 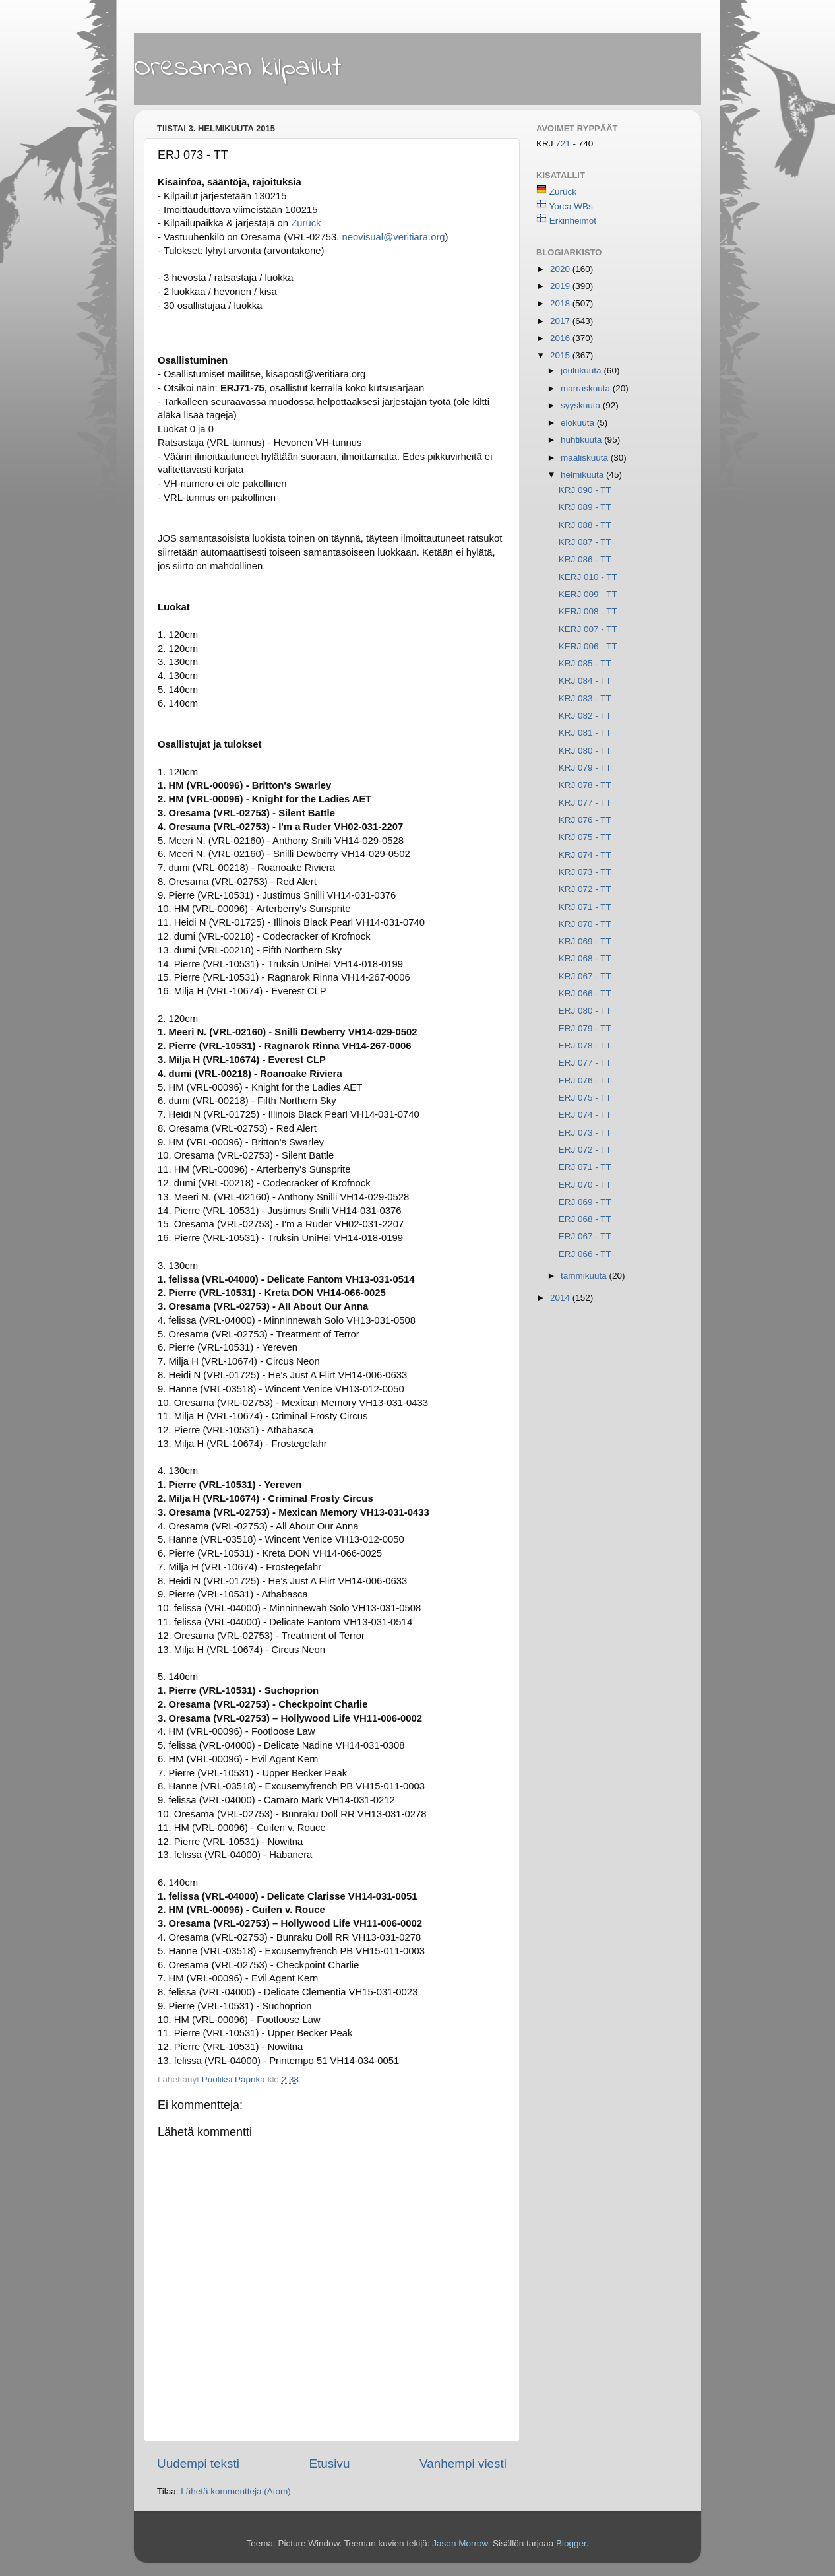 I want to click on KRJ 068 - TT, so click(x=585, y=958).